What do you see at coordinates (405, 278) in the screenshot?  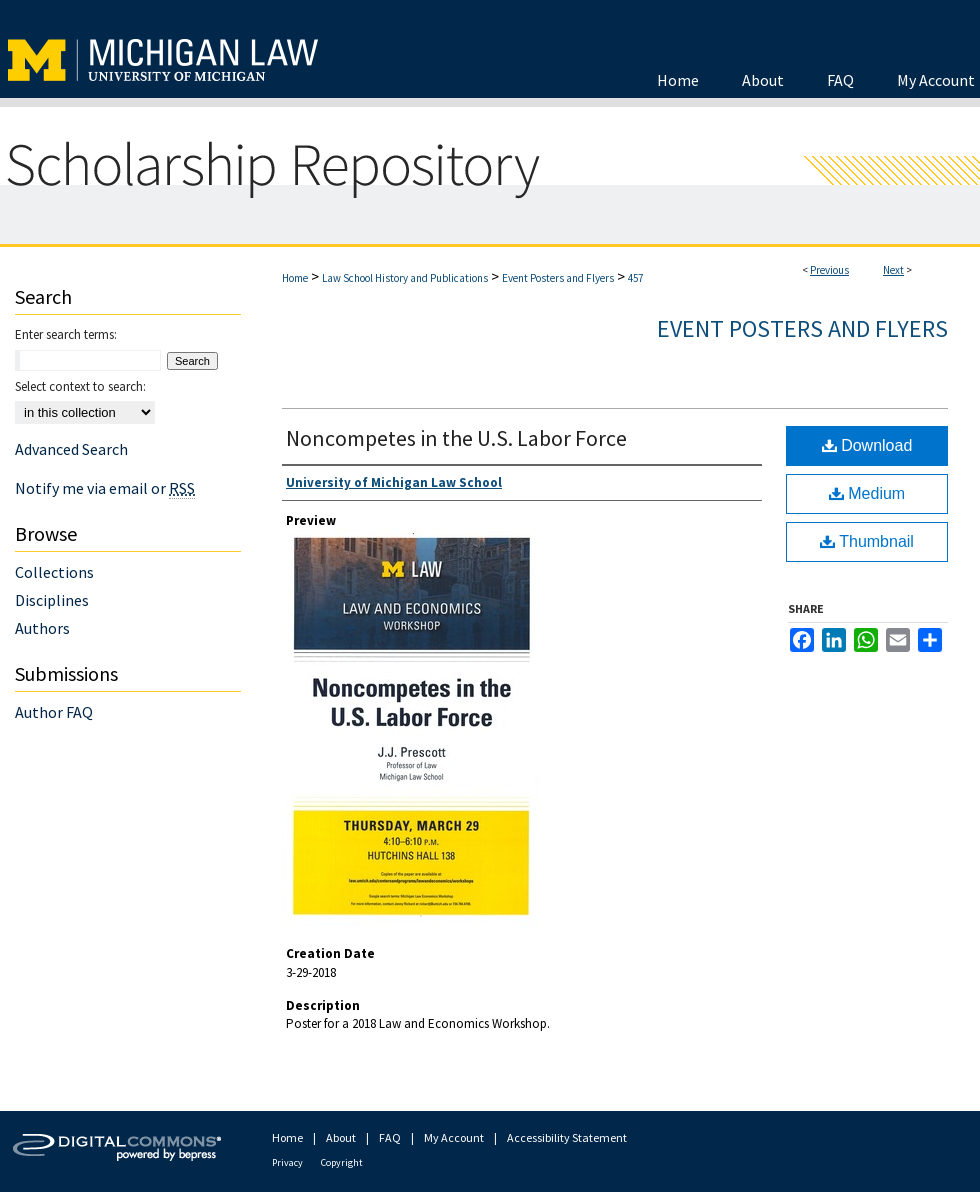 I see `Law School History and Publications` at bounding box center [405, 278].